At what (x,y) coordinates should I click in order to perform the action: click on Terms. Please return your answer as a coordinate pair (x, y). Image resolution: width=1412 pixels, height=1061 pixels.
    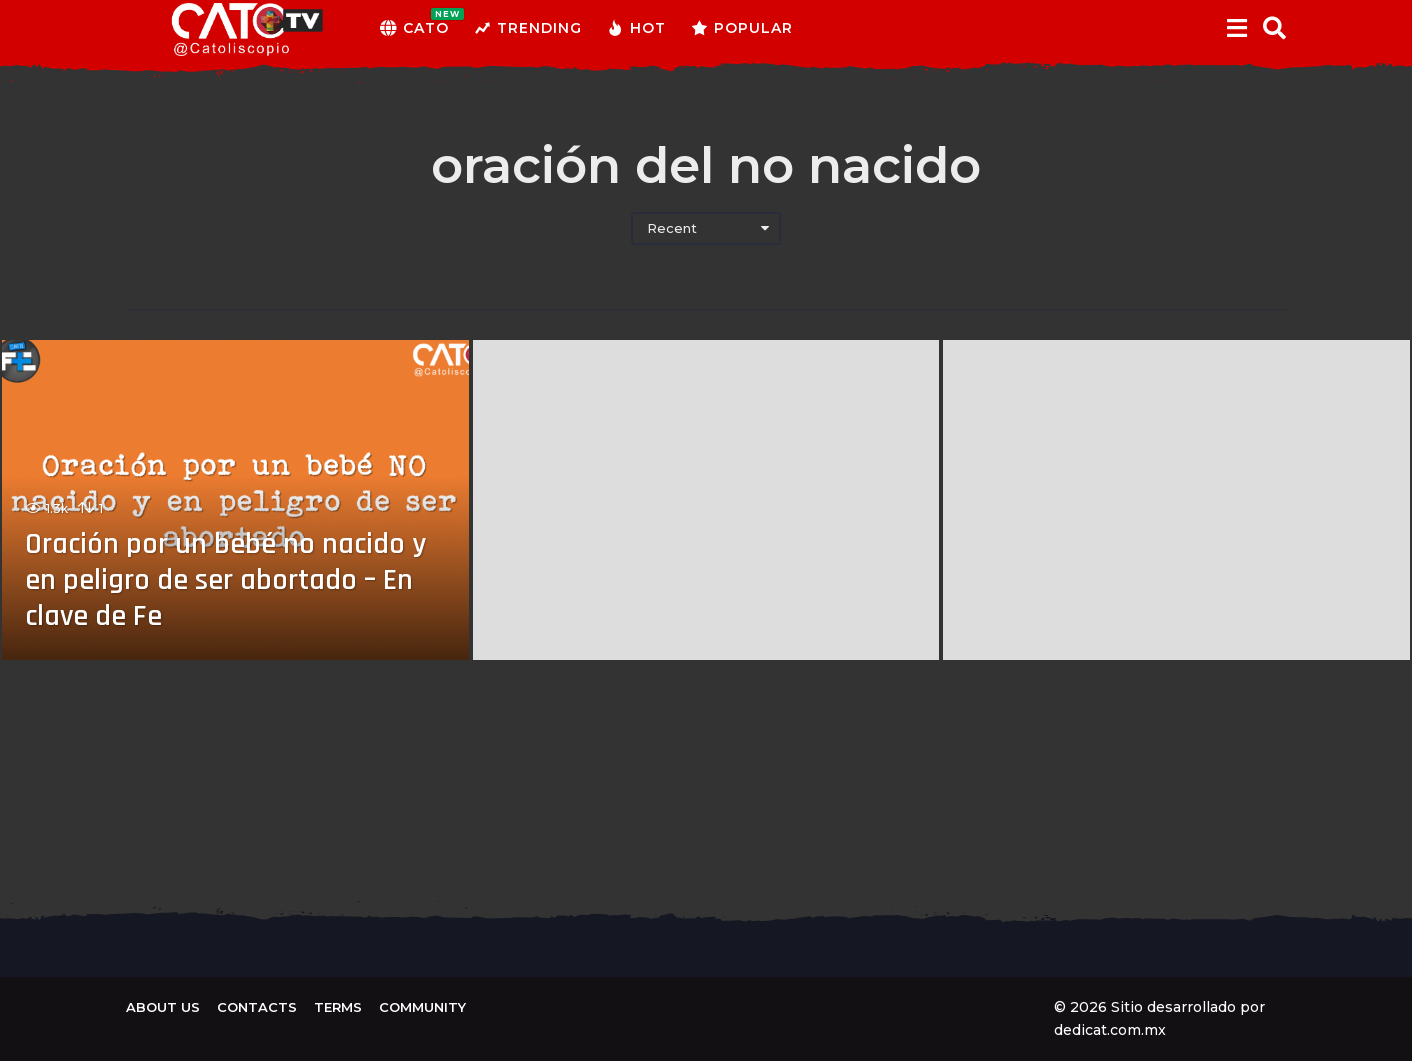
    Looking at the image, I should click on (338, 1007).